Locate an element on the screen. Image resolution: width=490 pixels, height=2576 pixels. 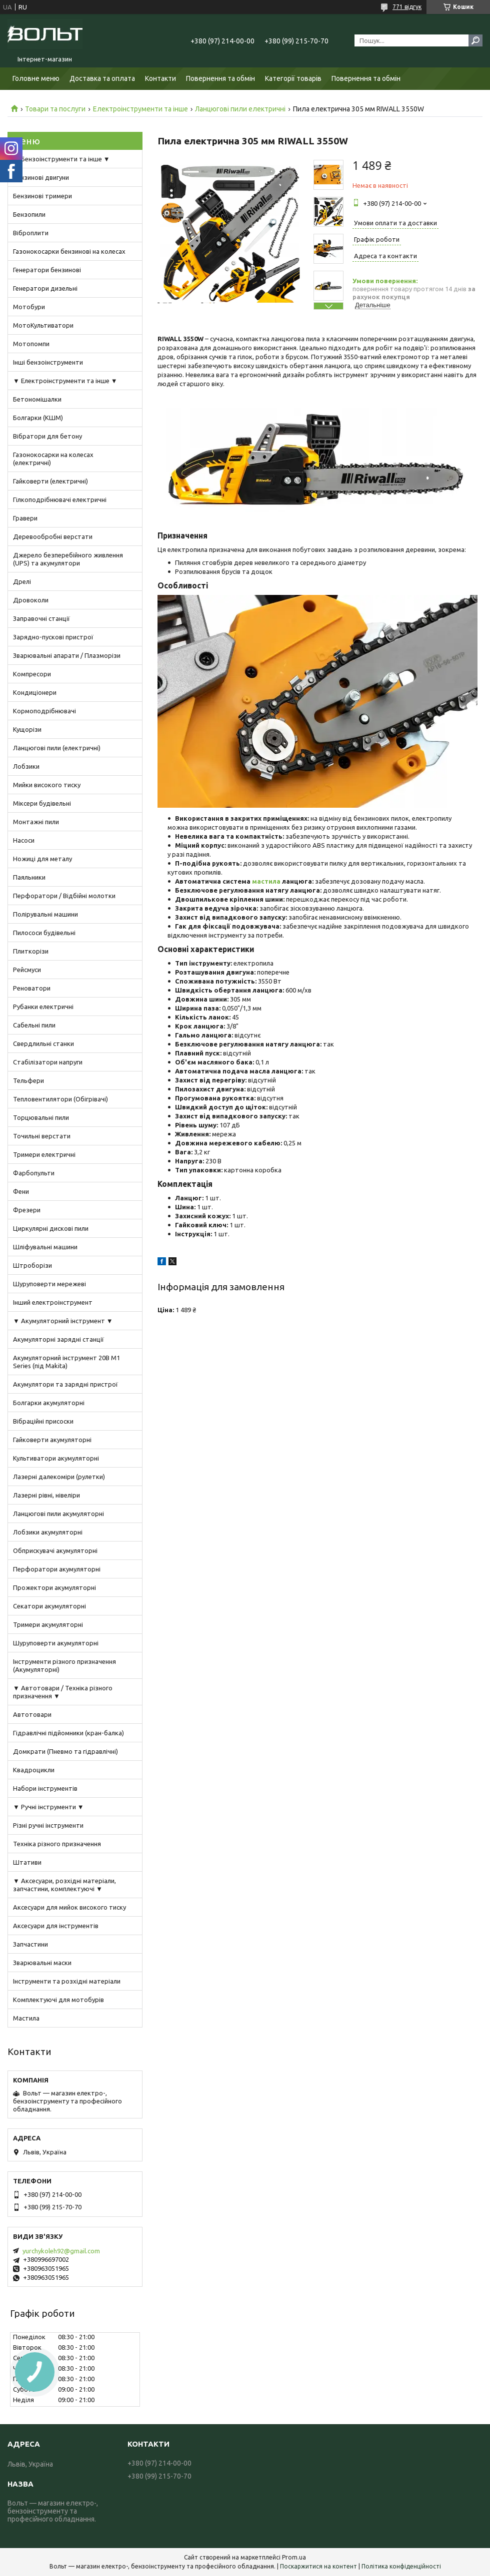
Газонокосарки на колесах (електричні) is located at coordinates (53, 458).